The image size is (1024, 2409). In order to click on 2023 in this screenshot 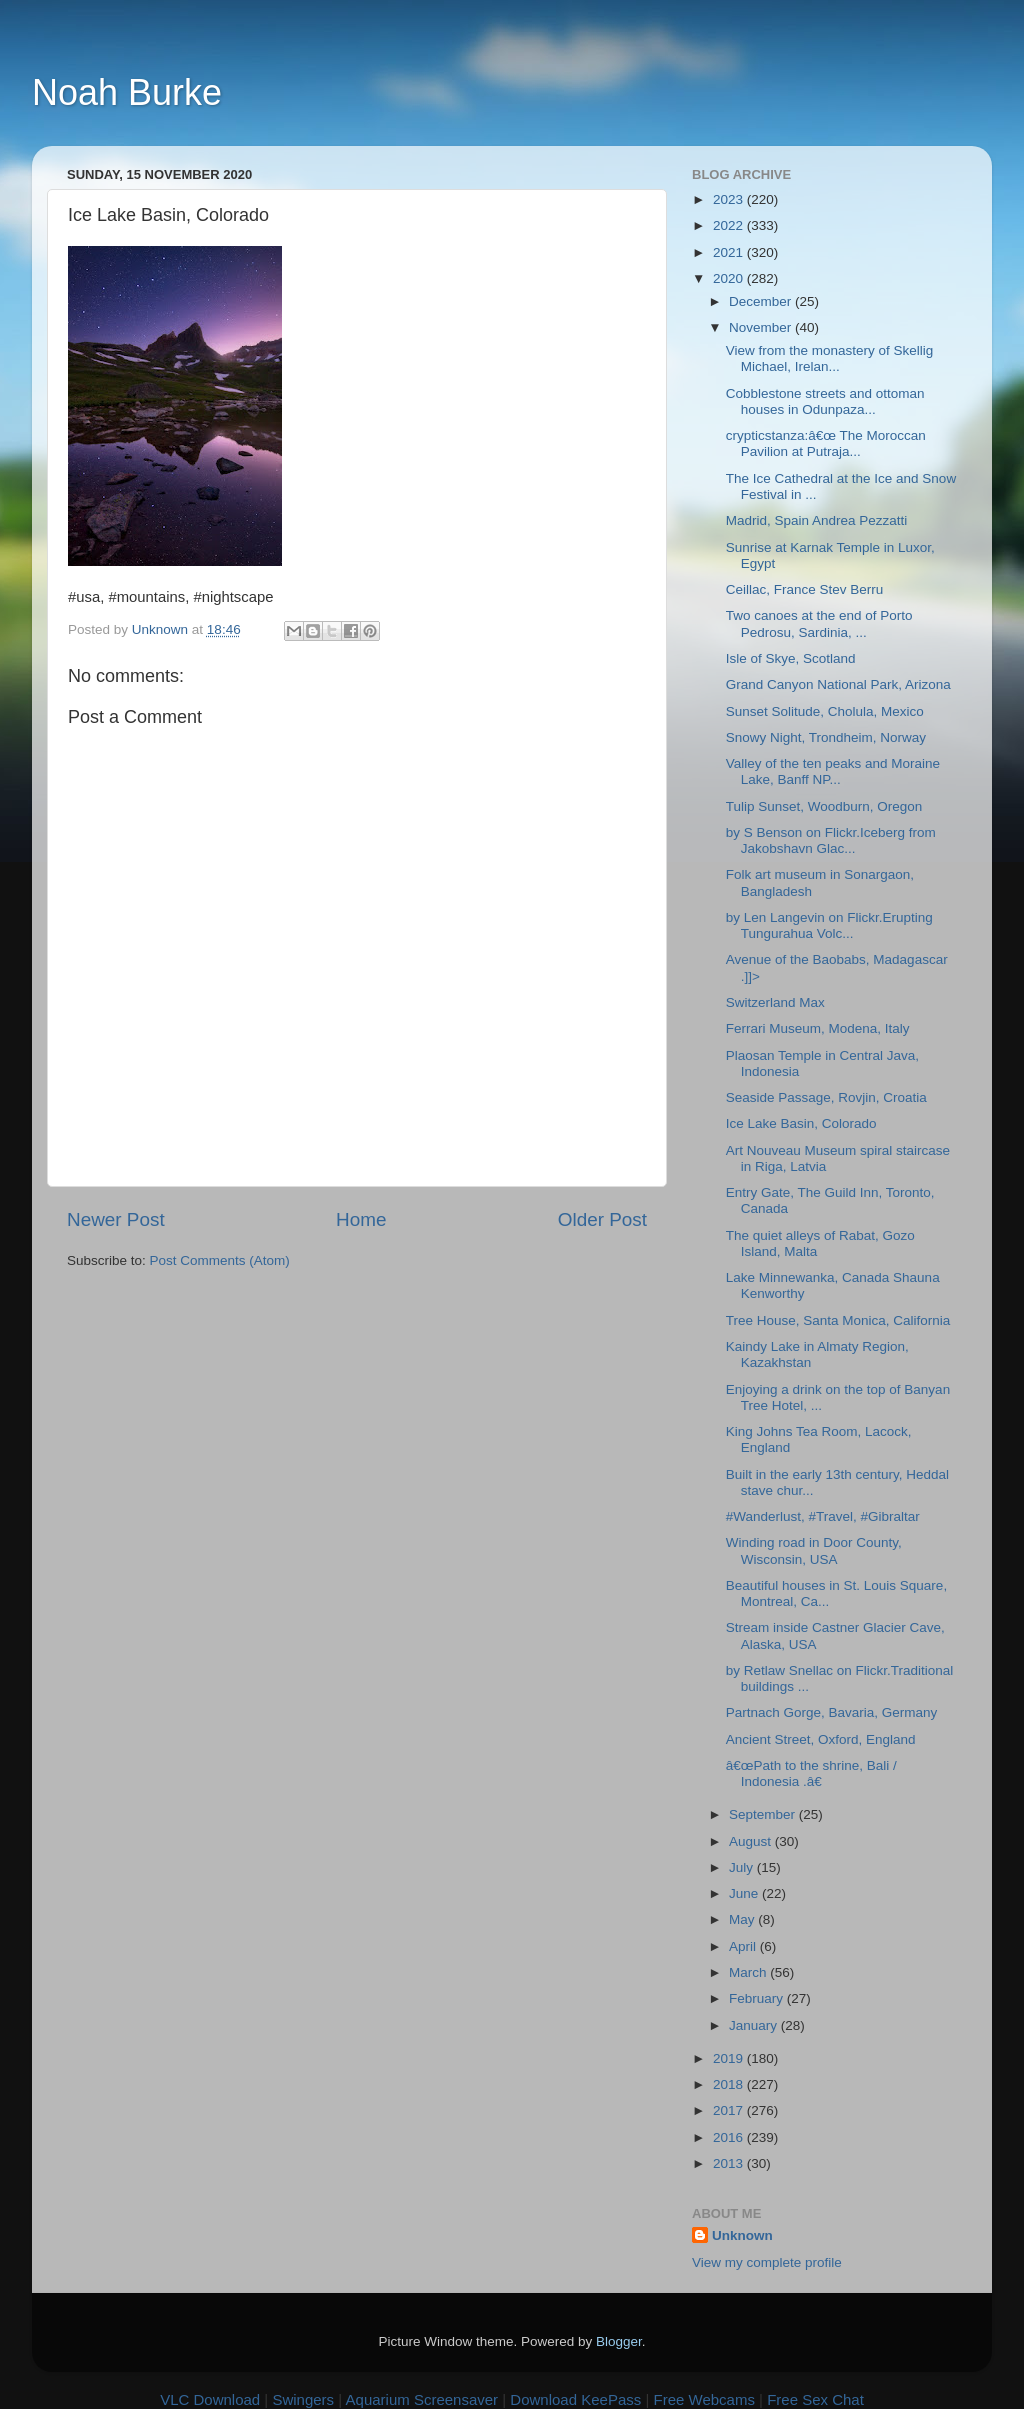, I will do `click(730, 199)`.